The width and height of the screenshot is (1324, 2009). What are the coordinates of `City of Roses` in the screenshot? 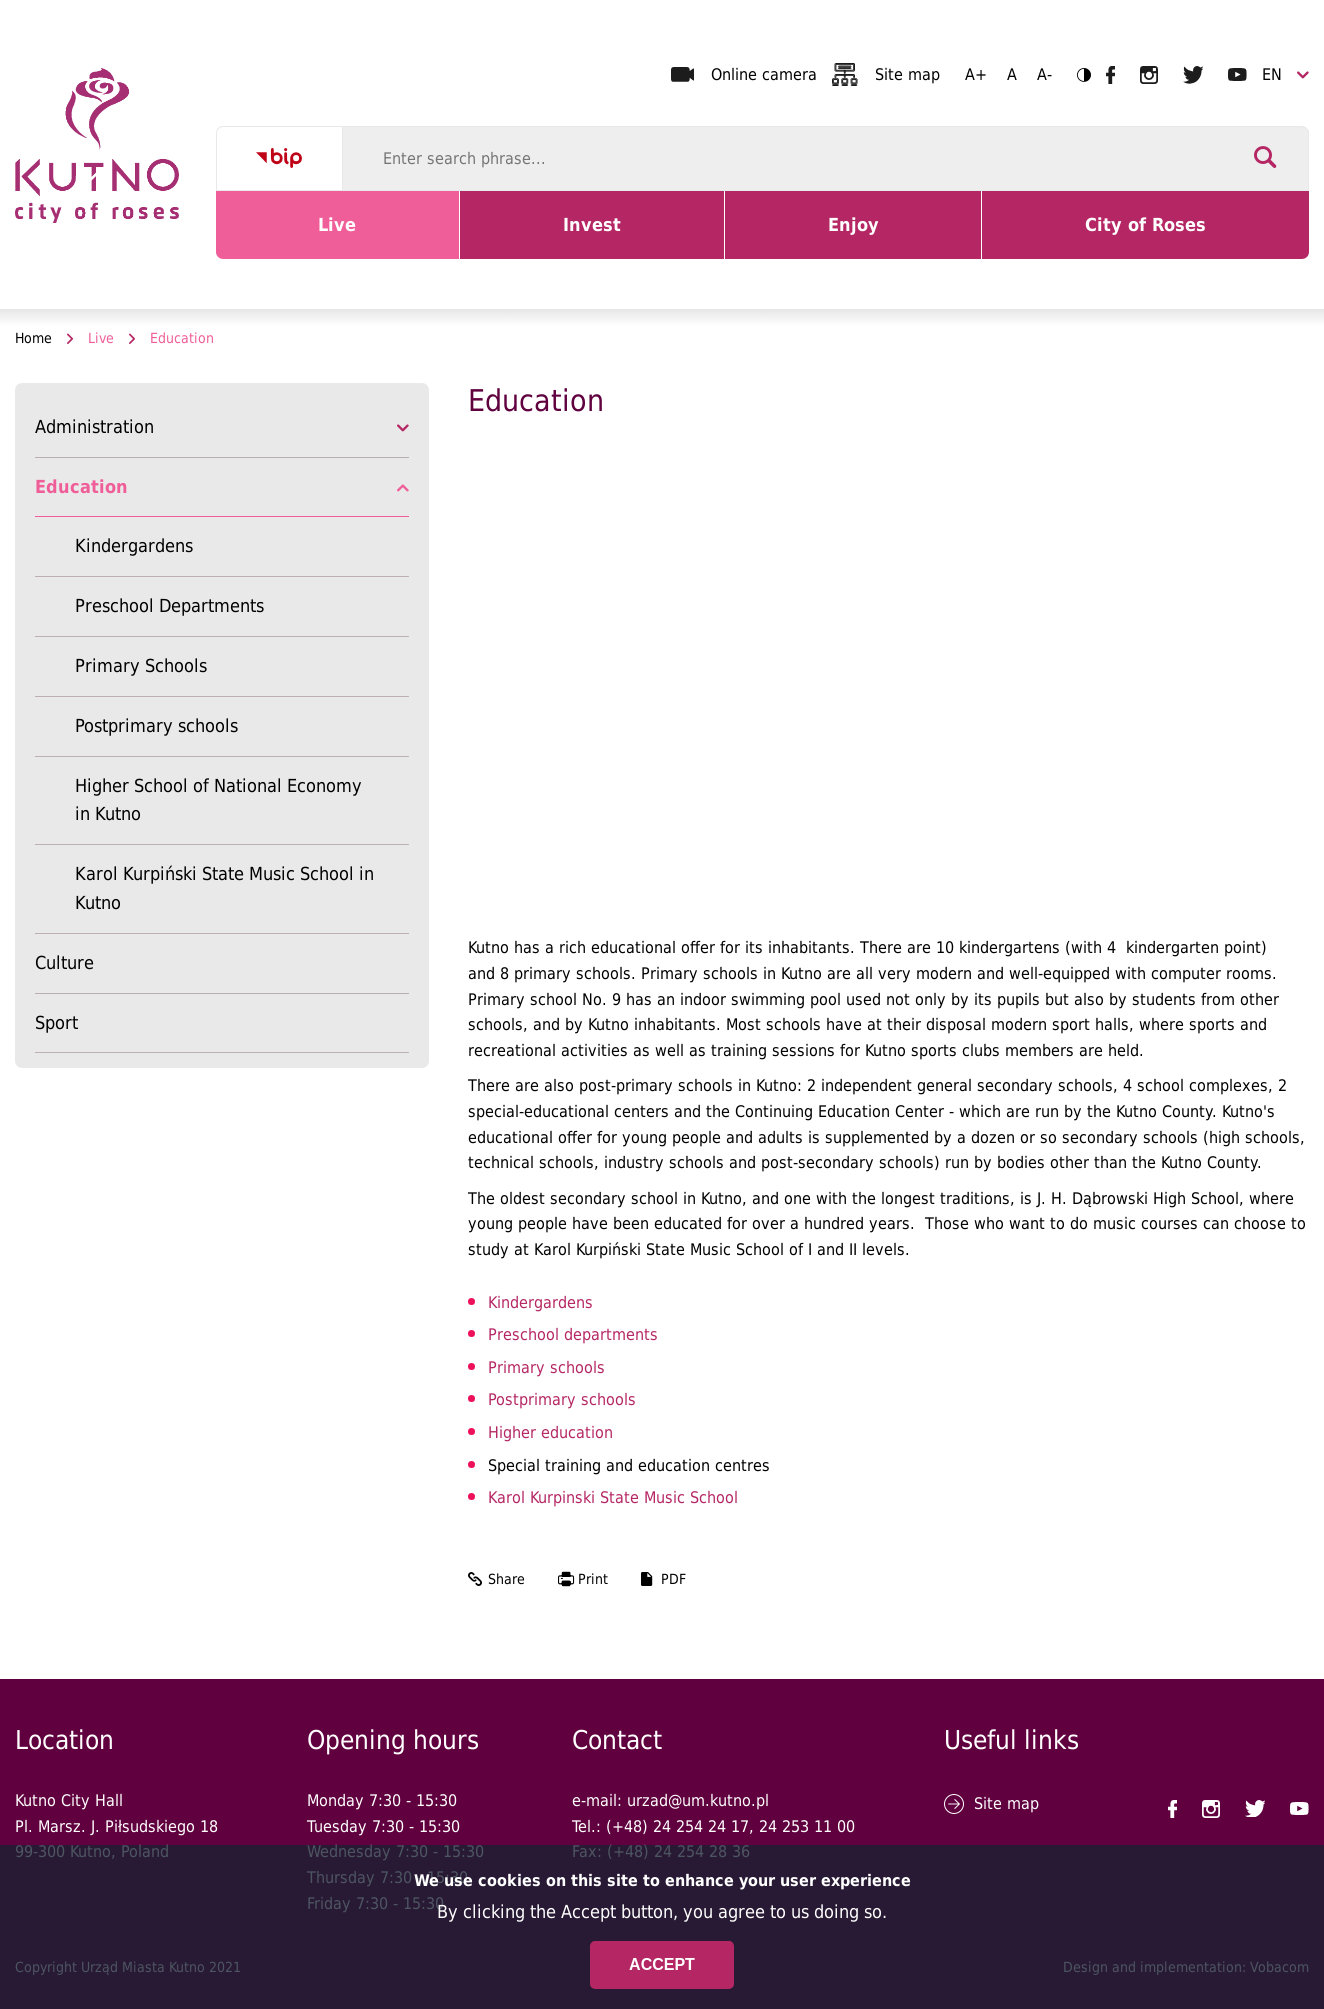 It's located at (1149, 237).